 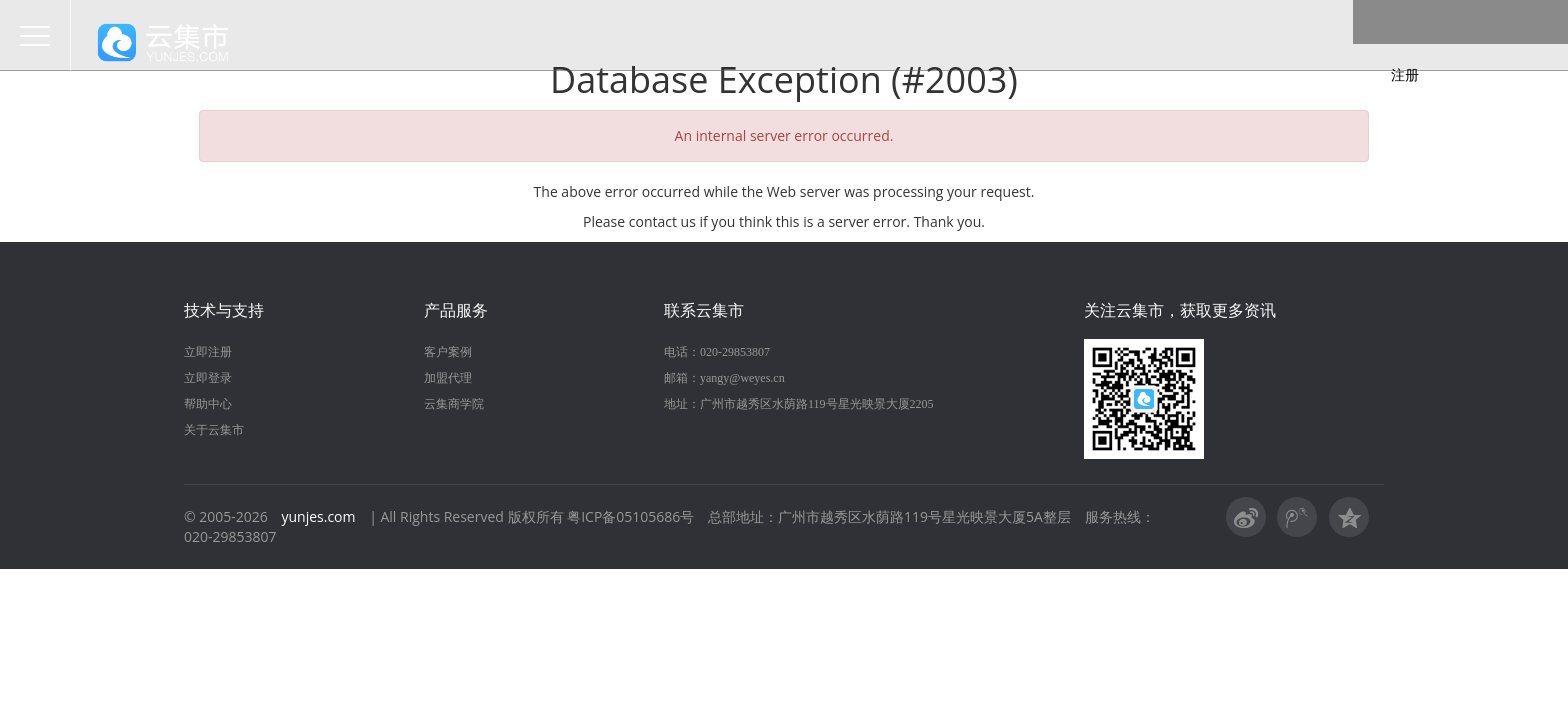 I want to click on 登录, so click(x=1376, y=43).